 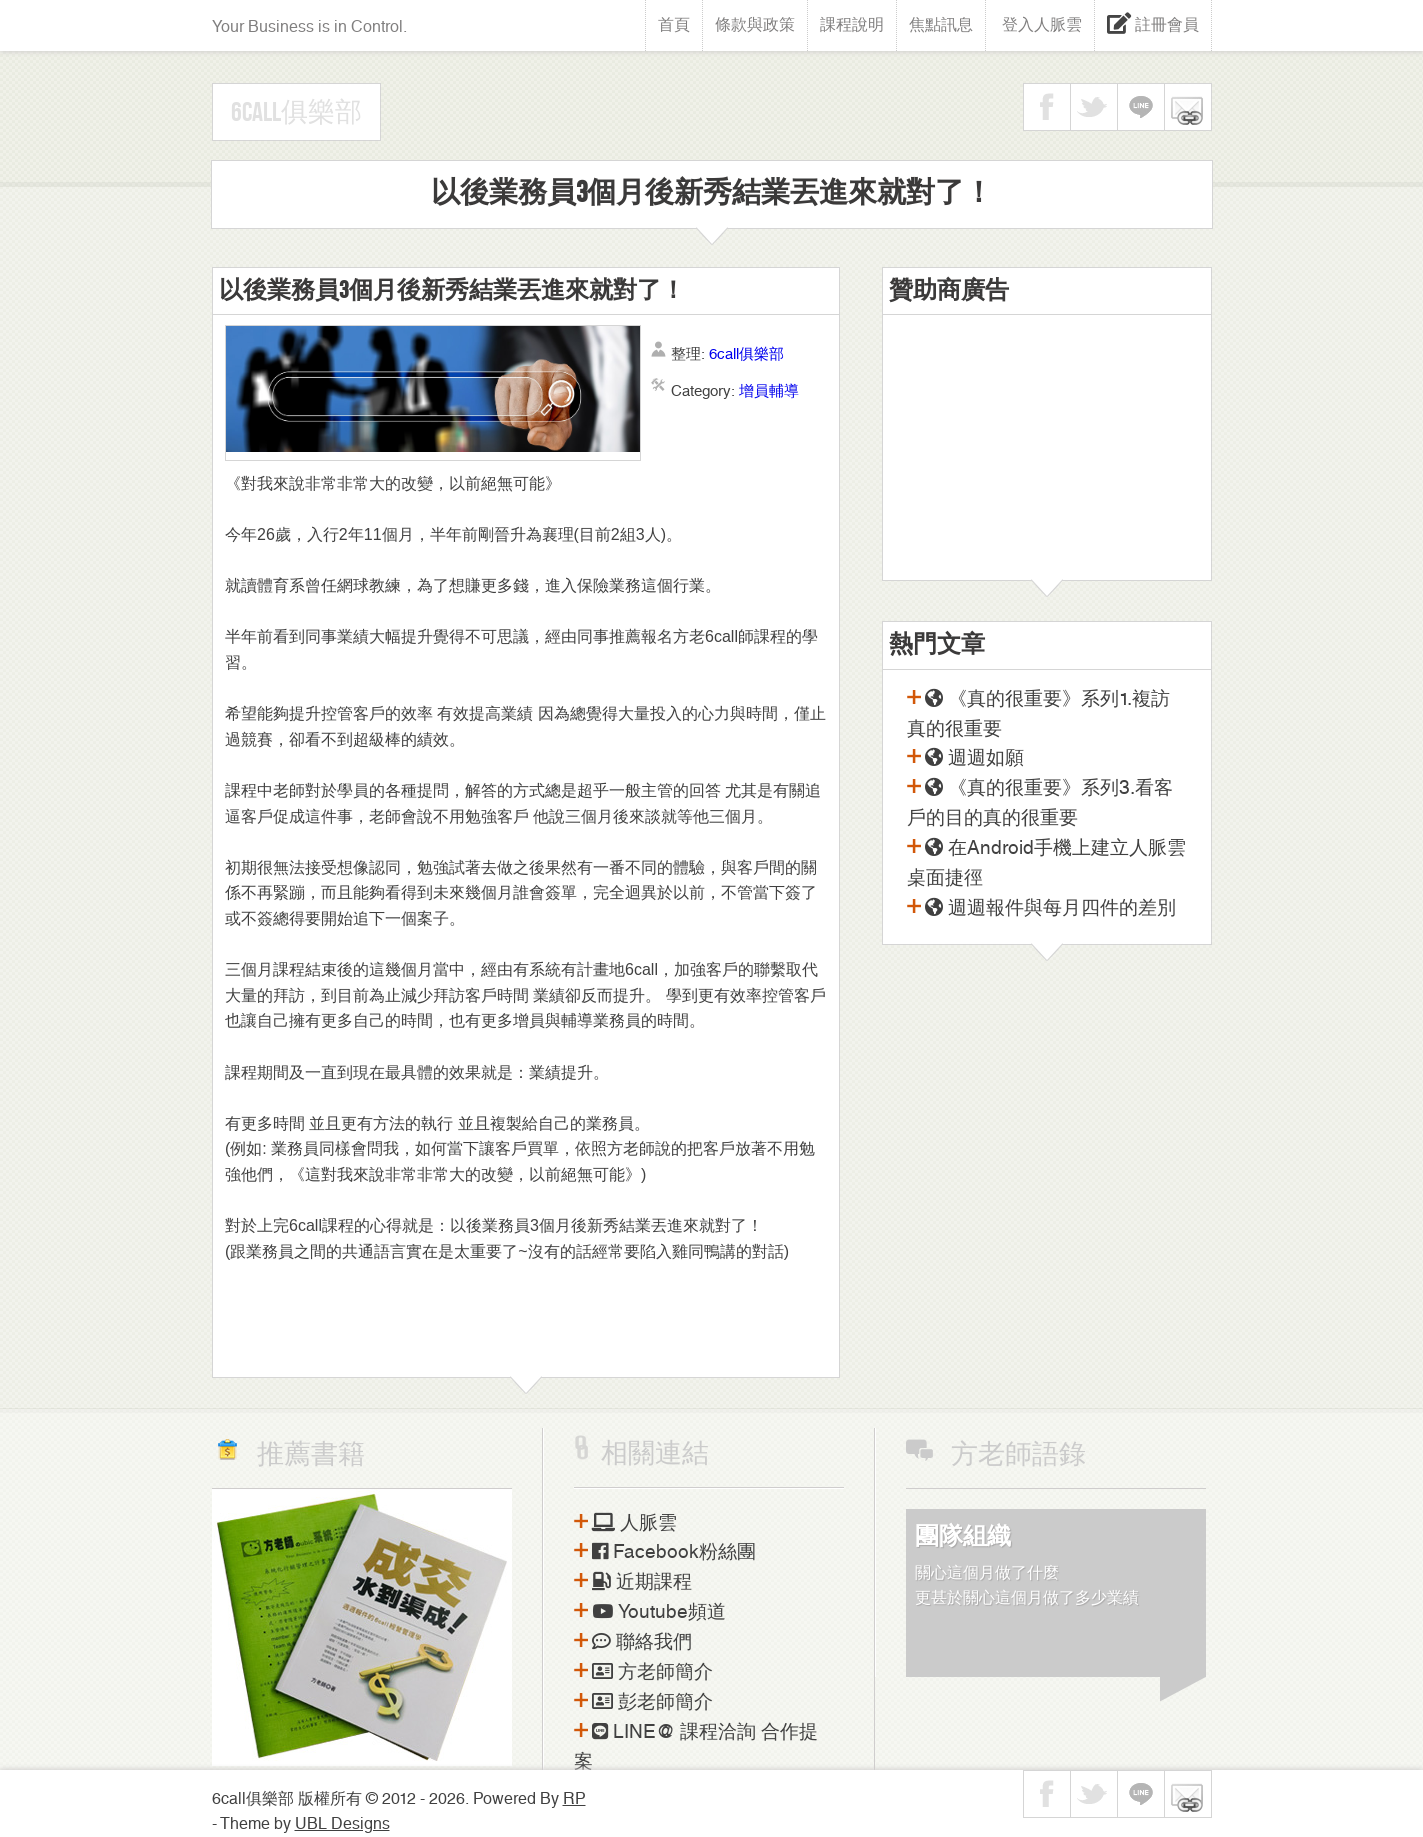 What do you see at coordinates (1038, 714) in the screenshot?
I see `《真的很重要》系列1.複訪真的很重要` at bounding box center [1038, 714].